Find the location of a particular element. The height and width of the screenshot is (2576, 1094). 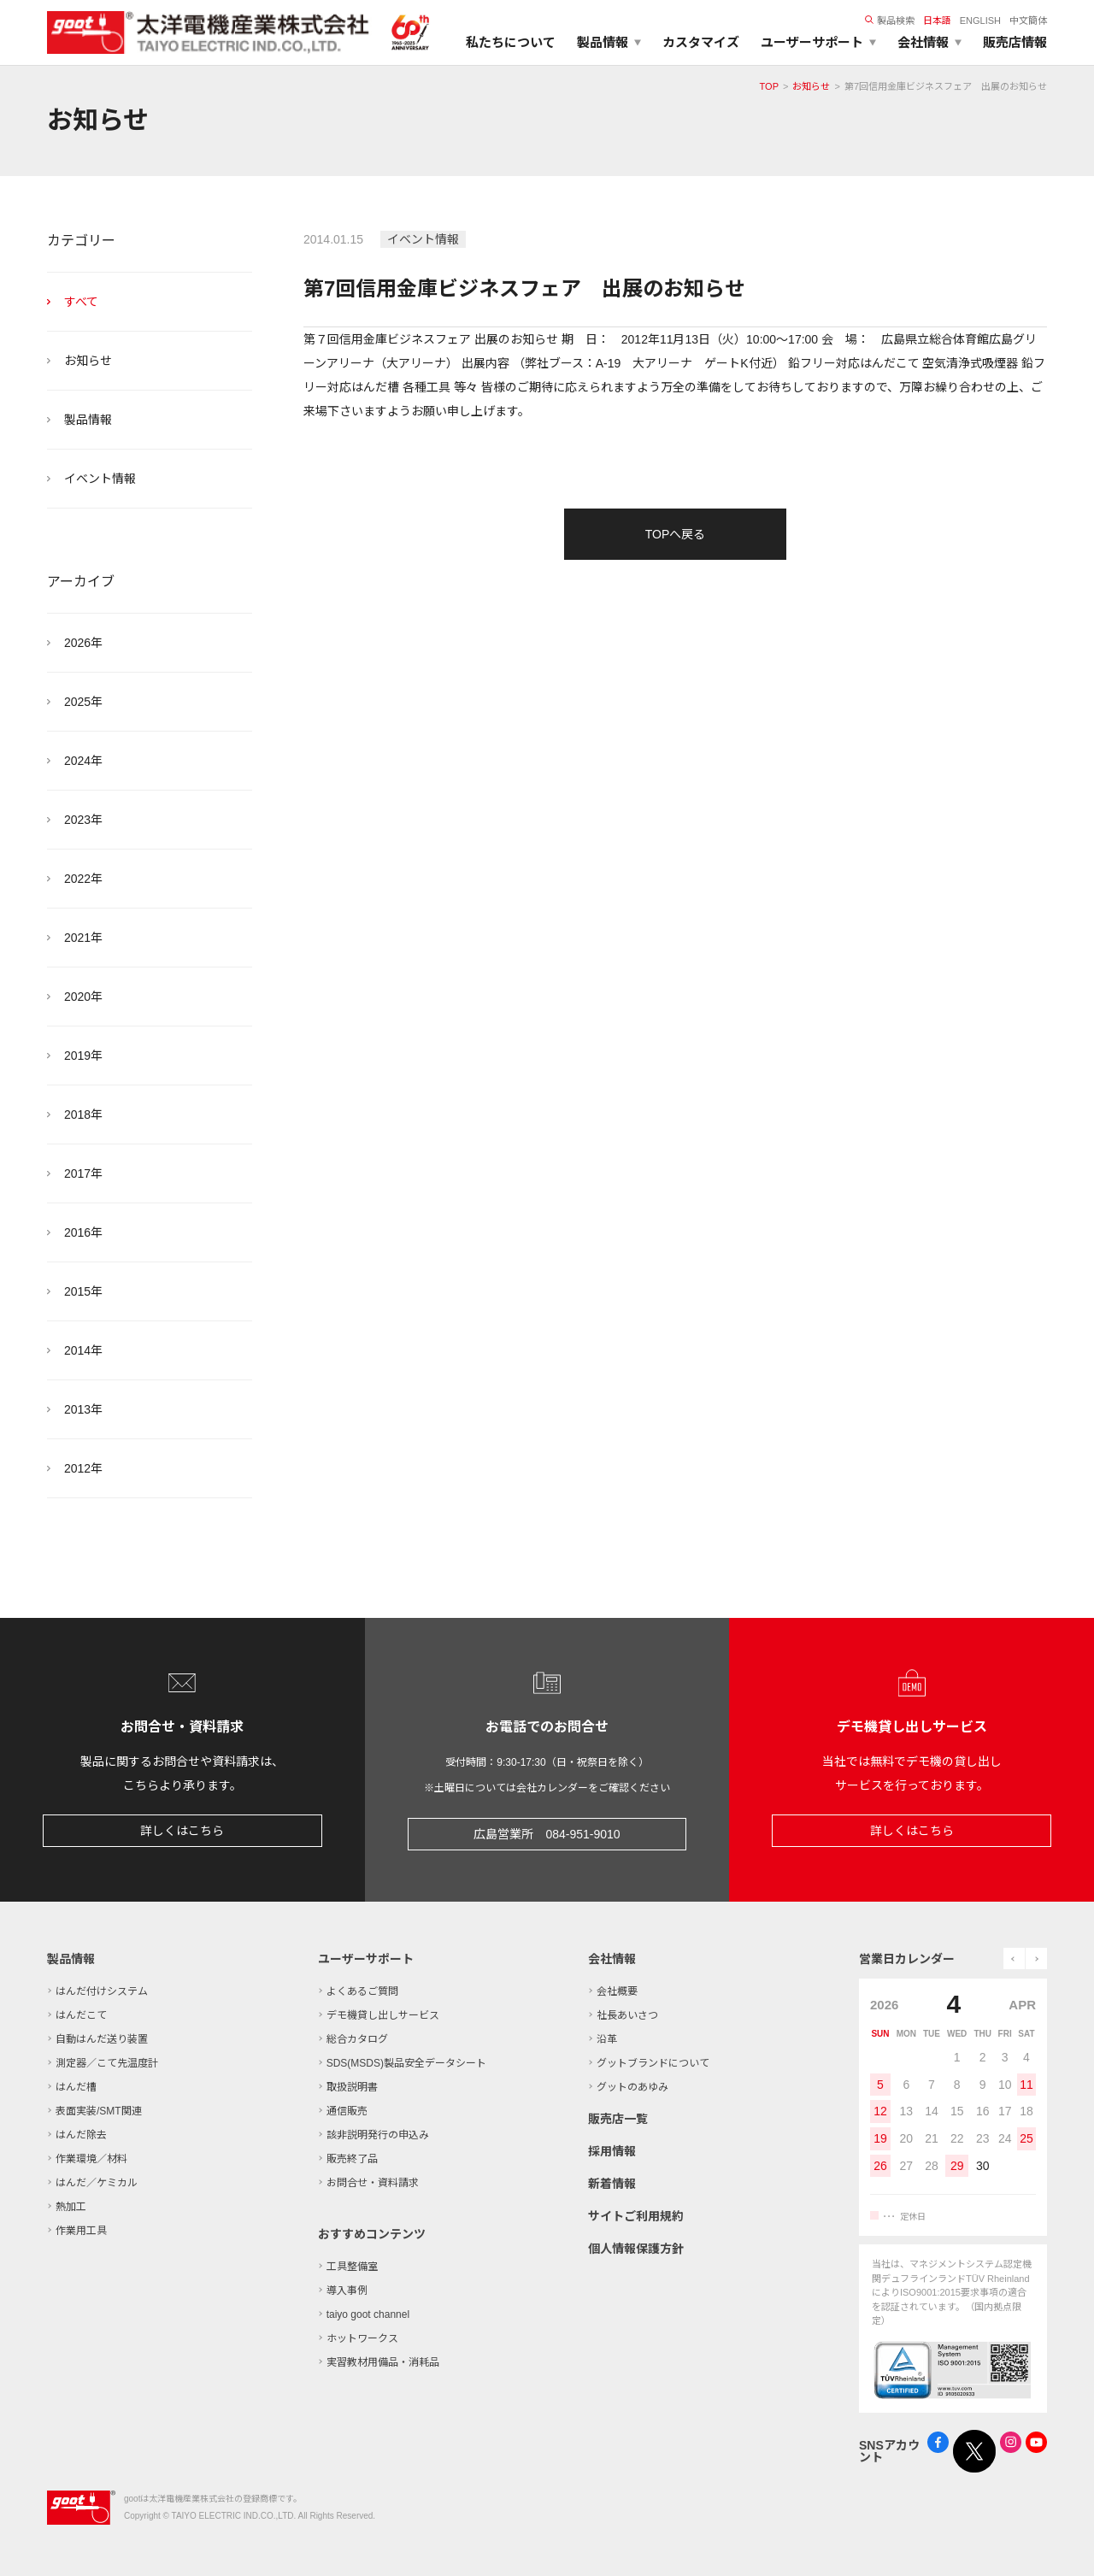

社長あいさつ is located at coordinates (627, 2015).